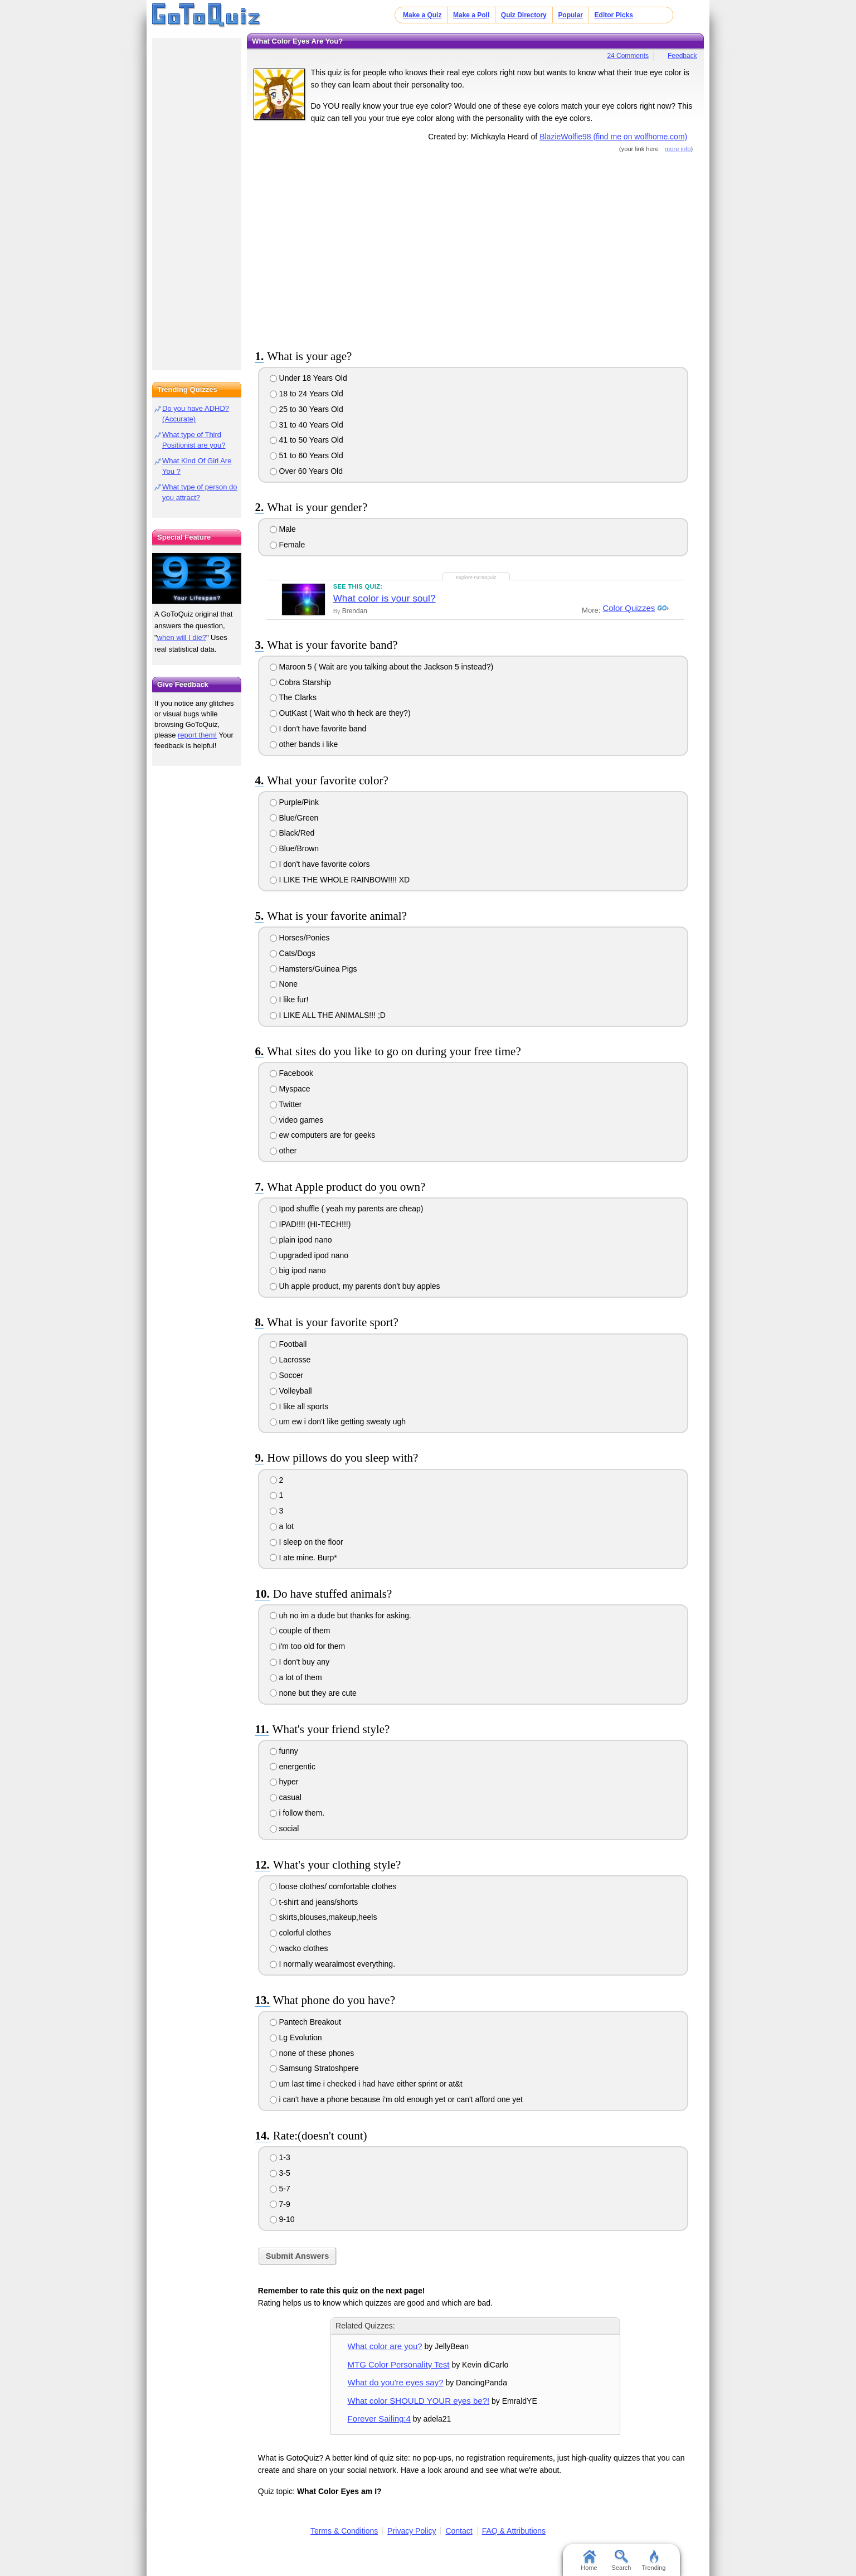 This screenshot has width=856, height=2576. I want to click on Privacy Policy, so click(411, 2530).